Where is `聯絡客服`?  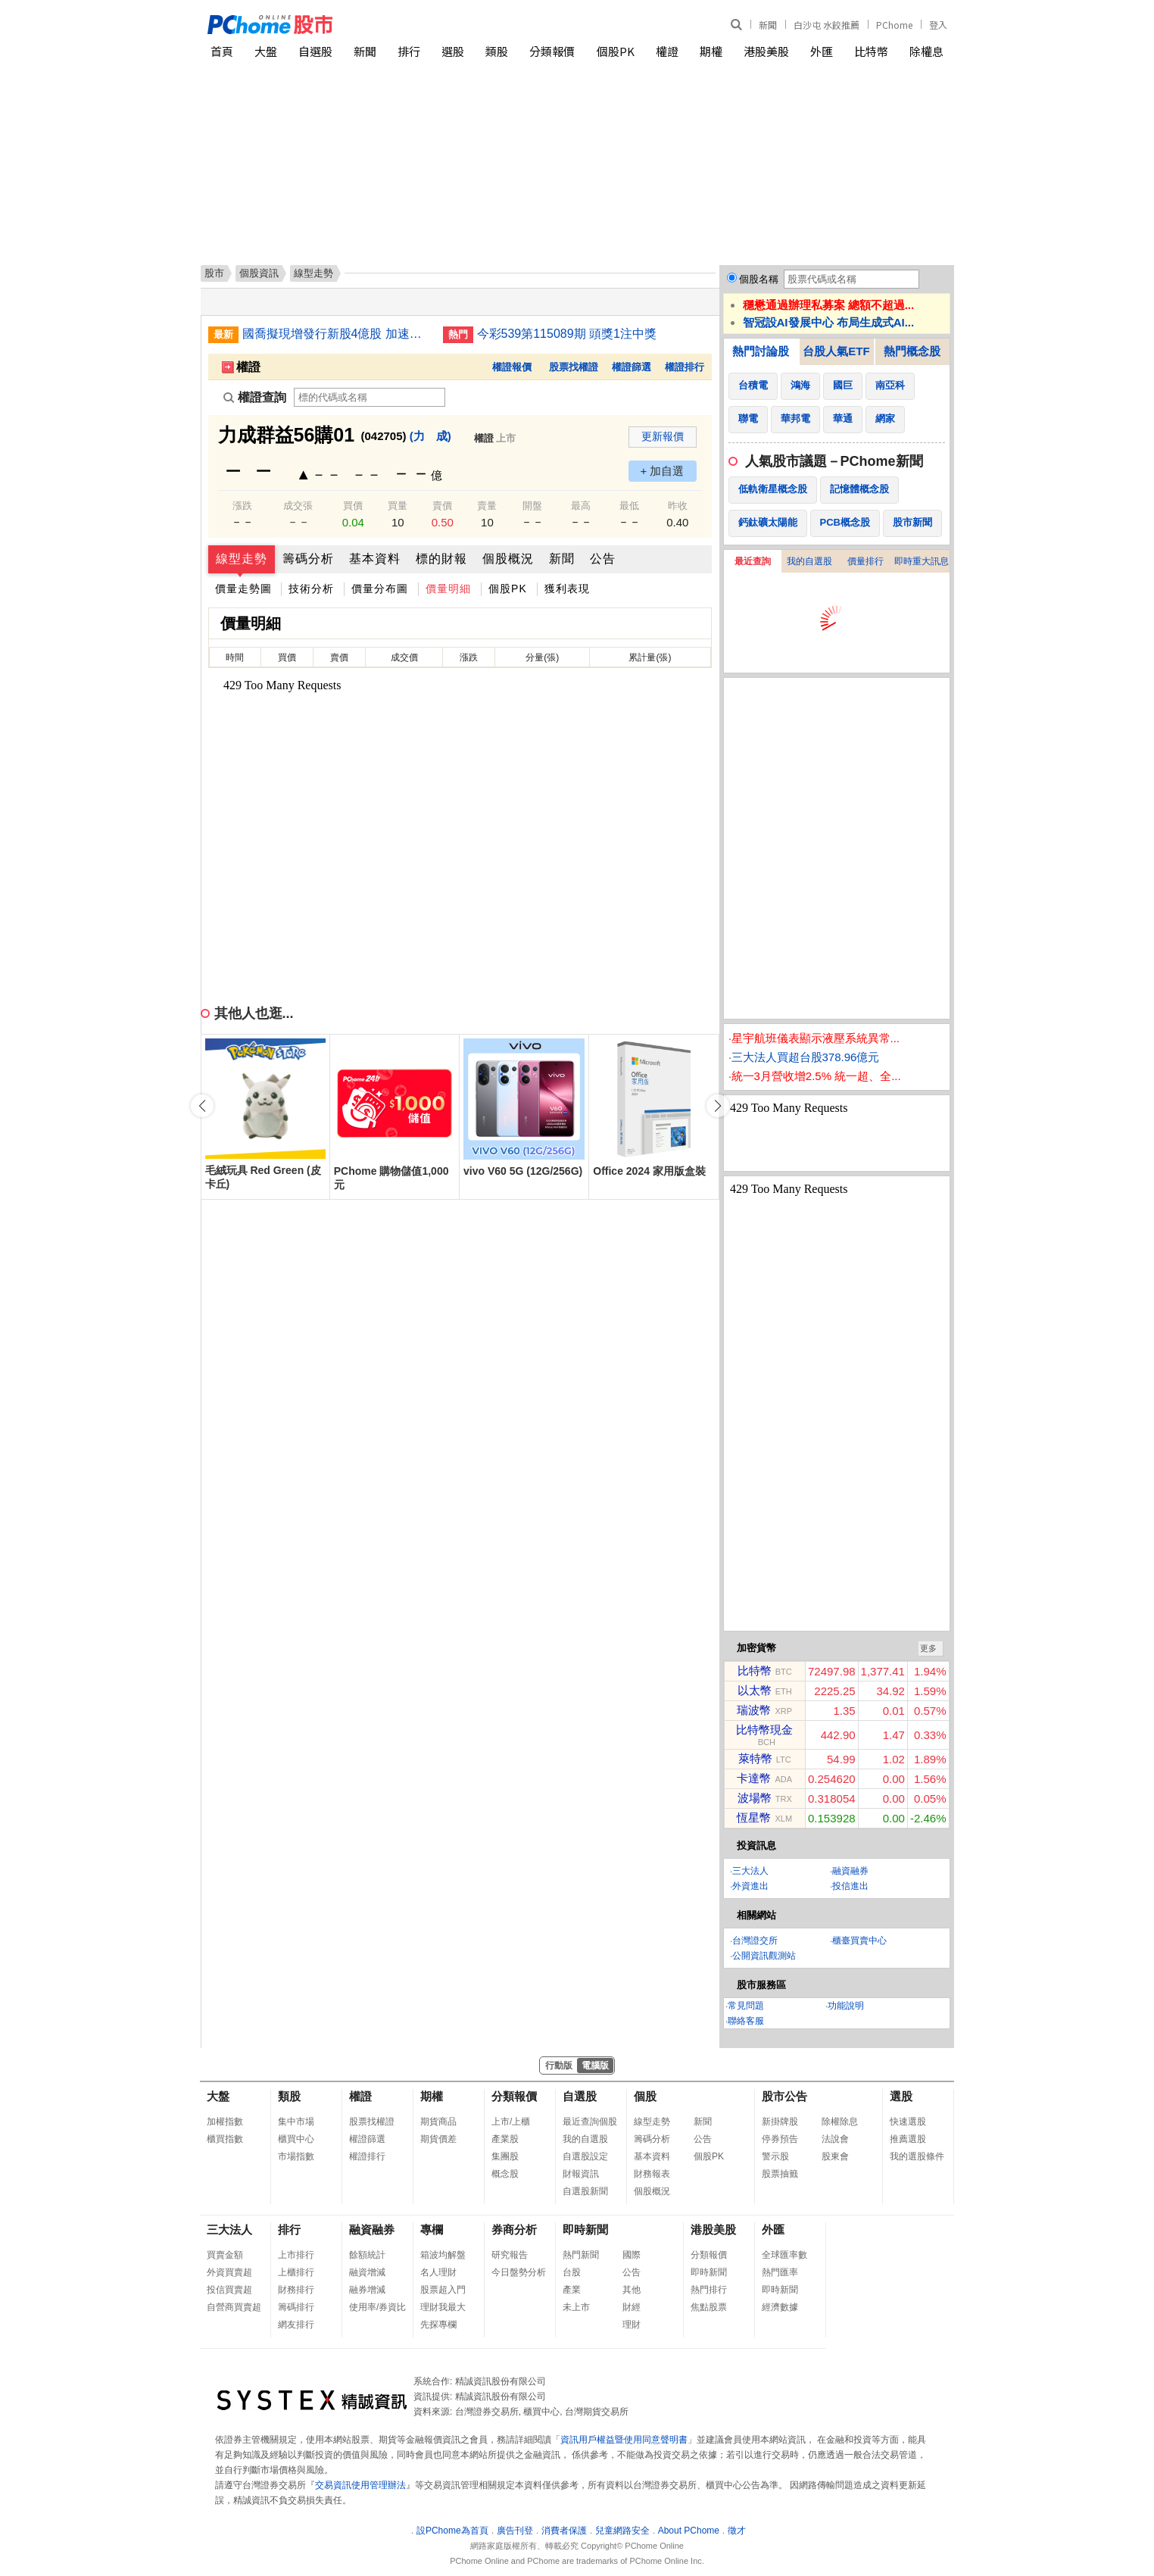 聯絡客服 is located at coordinates (746, 2021).